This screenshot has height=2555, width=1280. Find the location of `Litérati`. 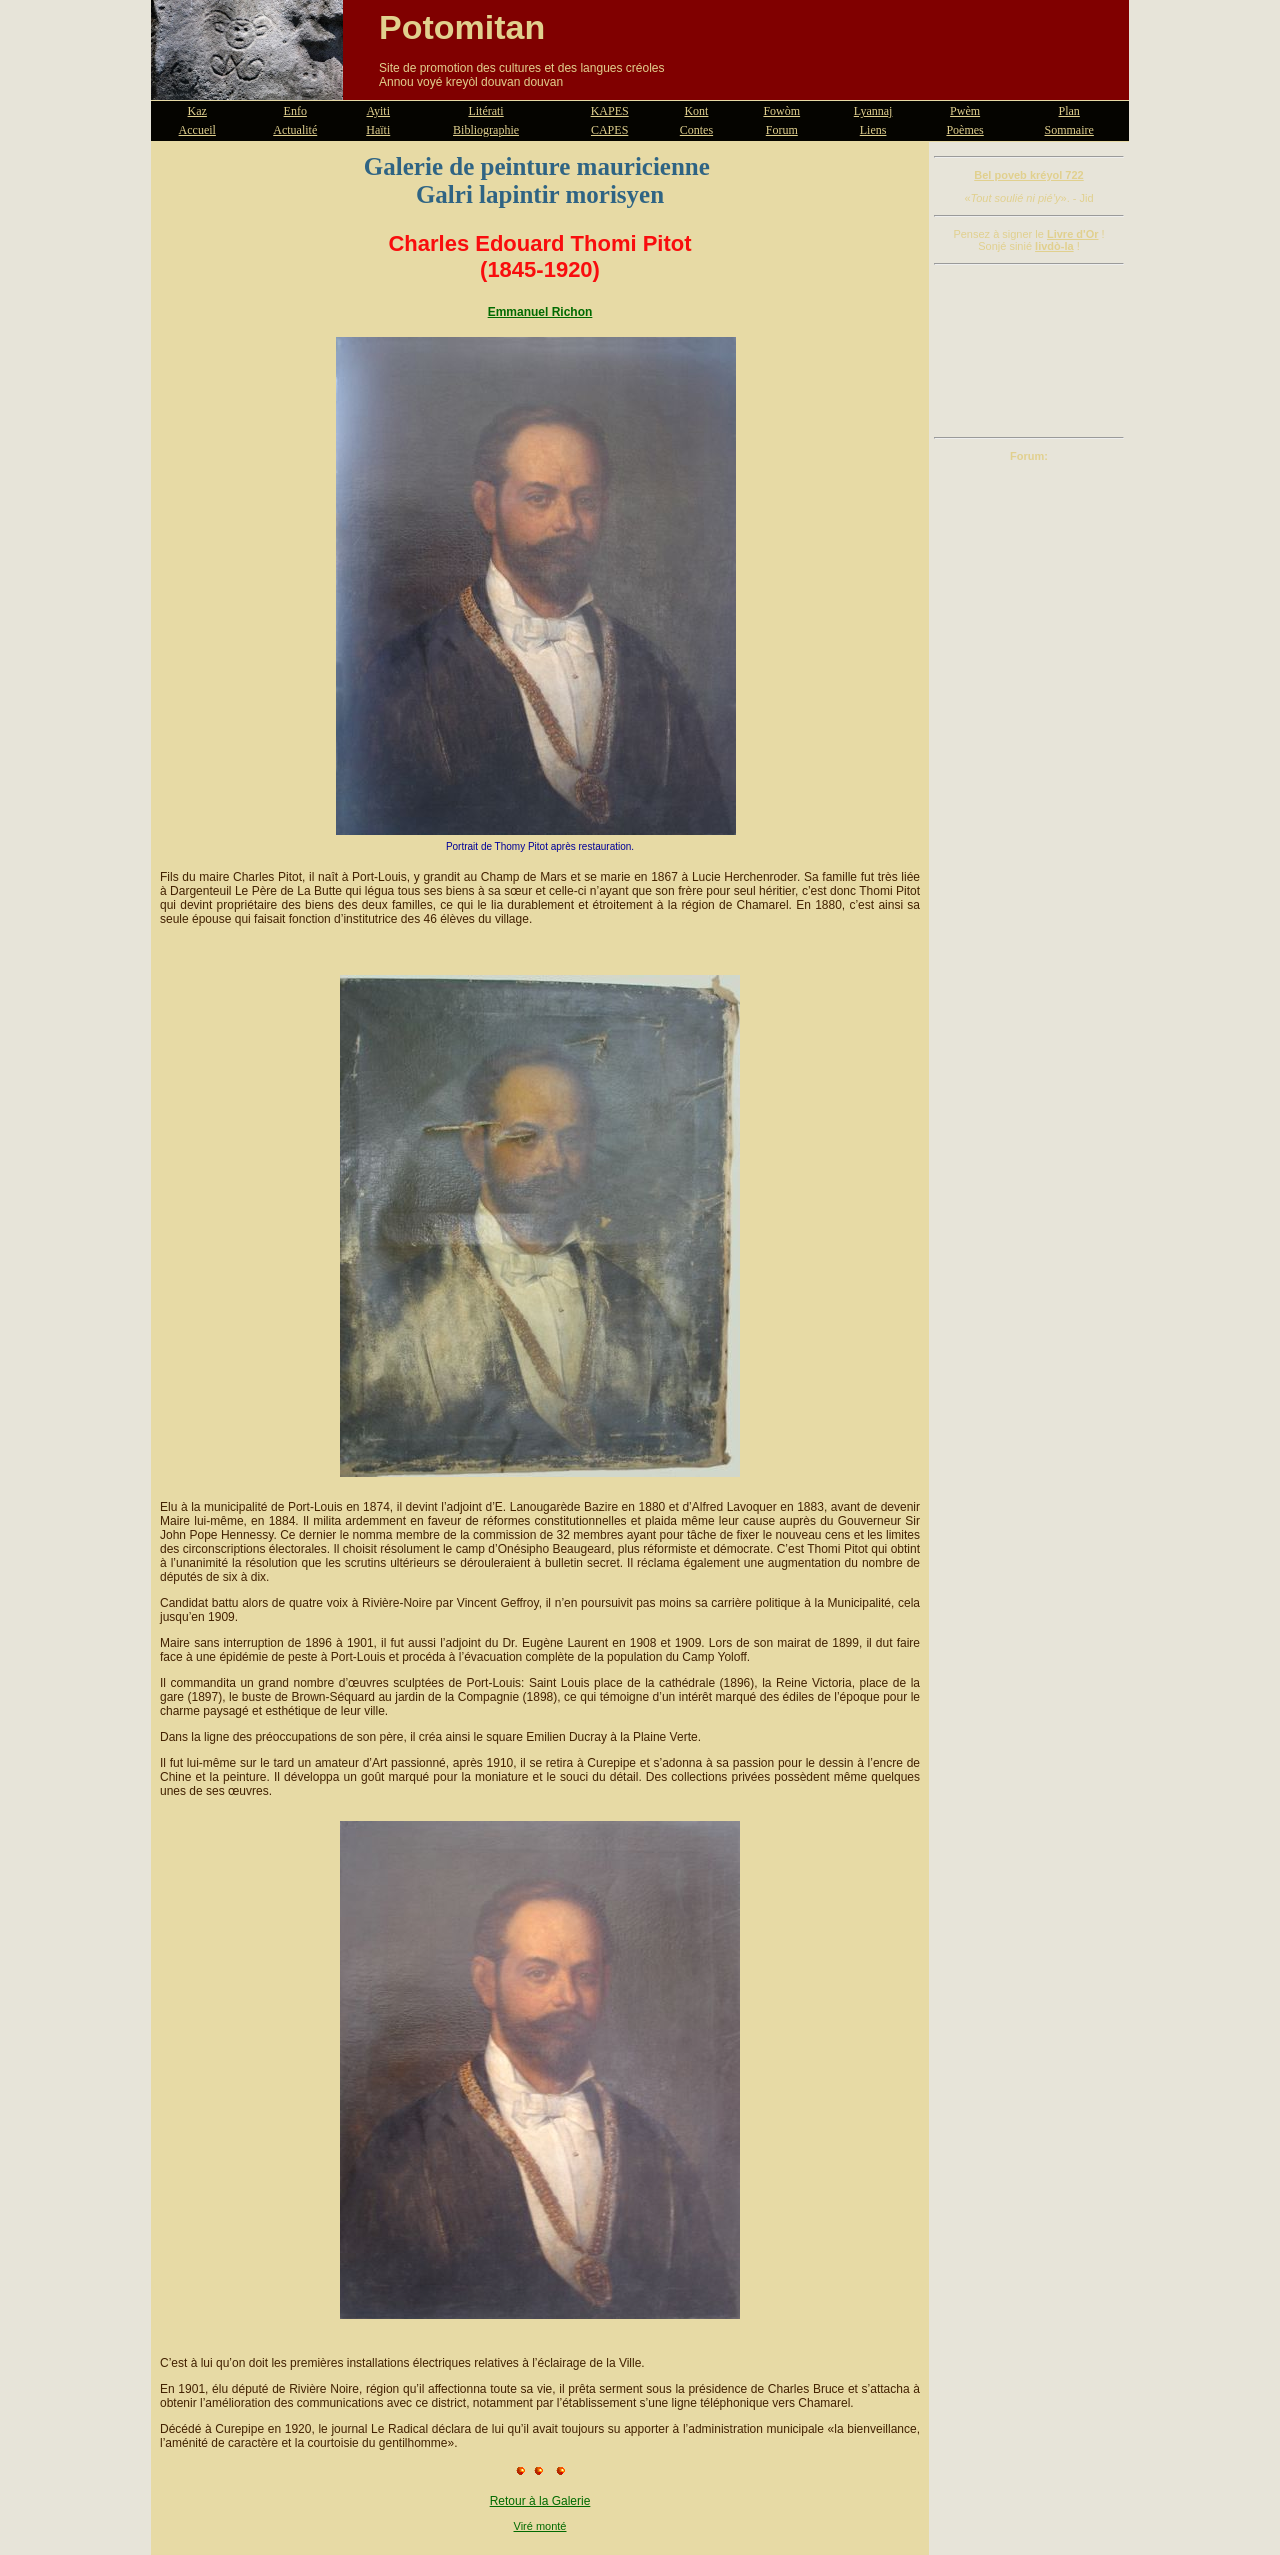

Litérati is located at coordinates (485, 111).